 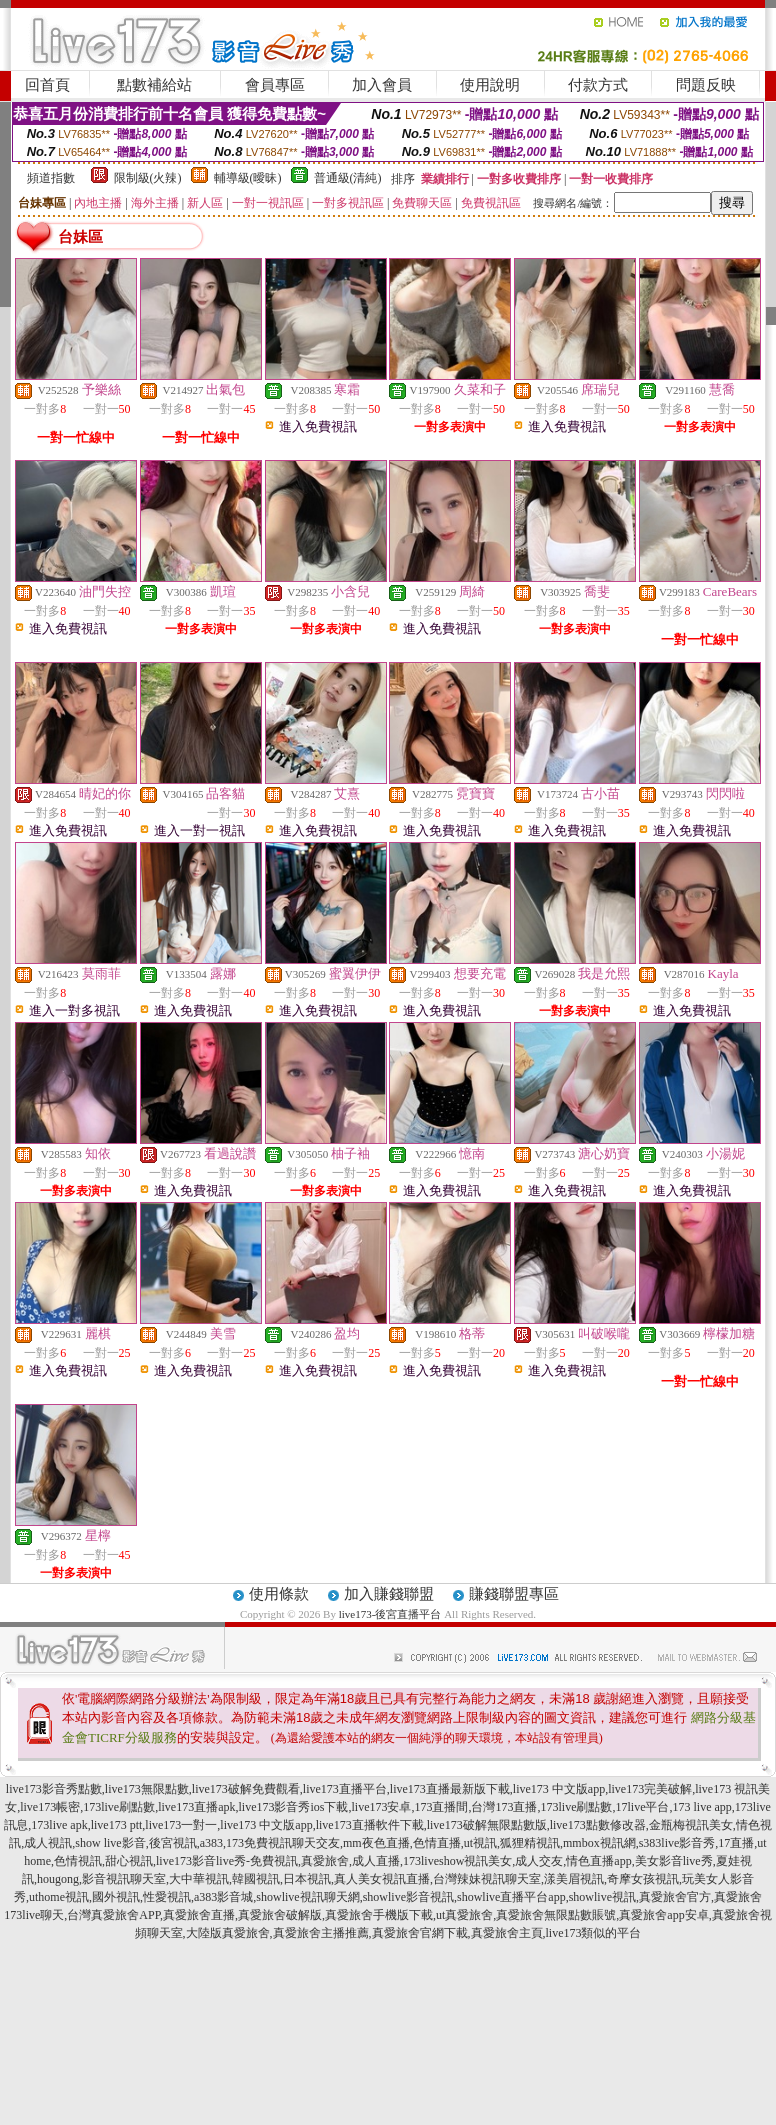 I want to click on 點數補給站, so click(x=154, y=85).